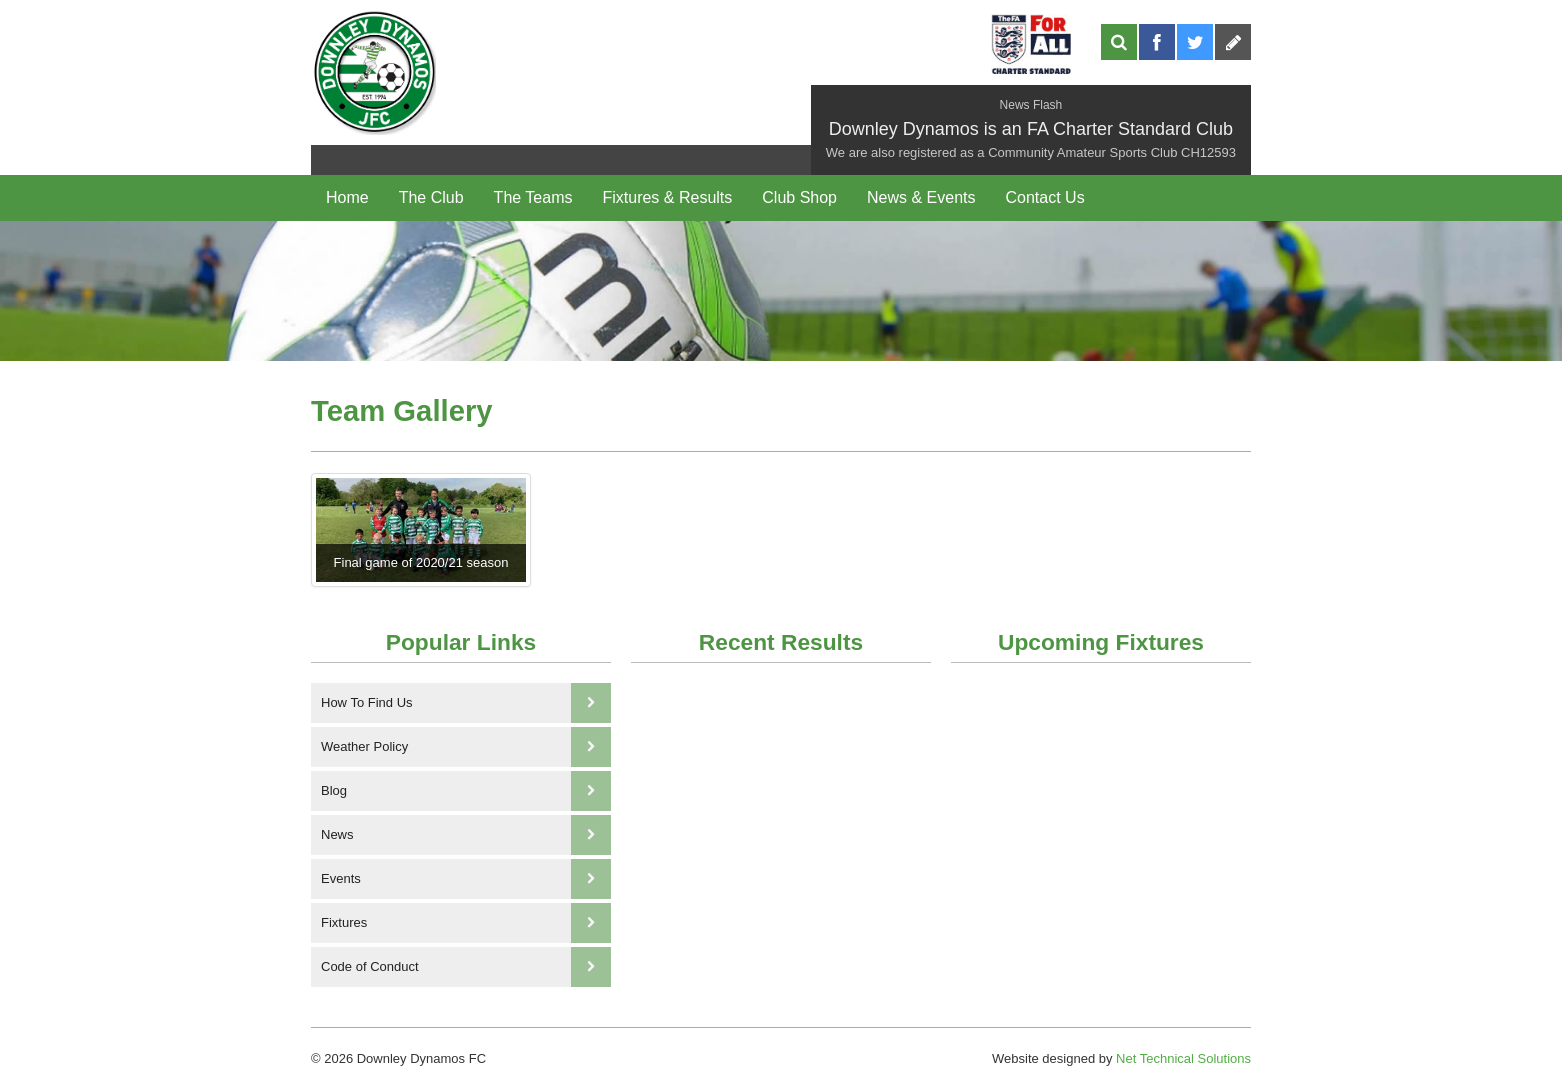 This screenshot has width=1562, height=1089. Describe the element at coordinates (431, 197) in the screenshot. I see `The Club` at that location.